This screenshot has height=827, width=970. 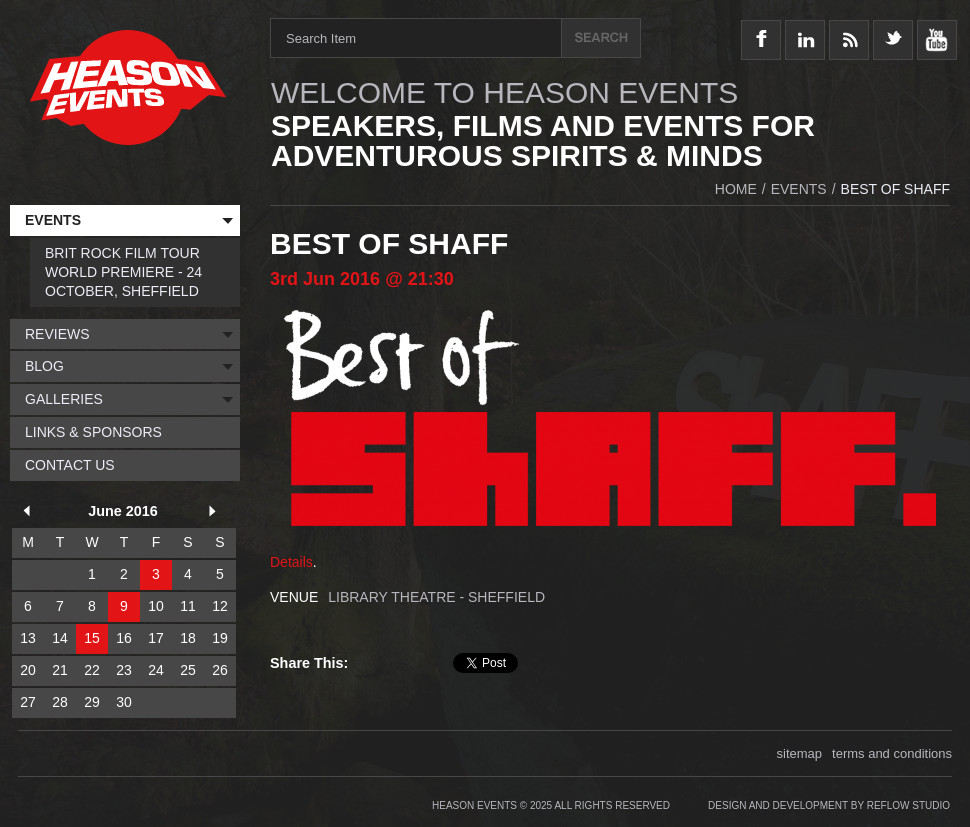 What do you see at coordinates (892, 753) in the screenshot?
I see `terms and conditions` at bounding box center [892, 753].